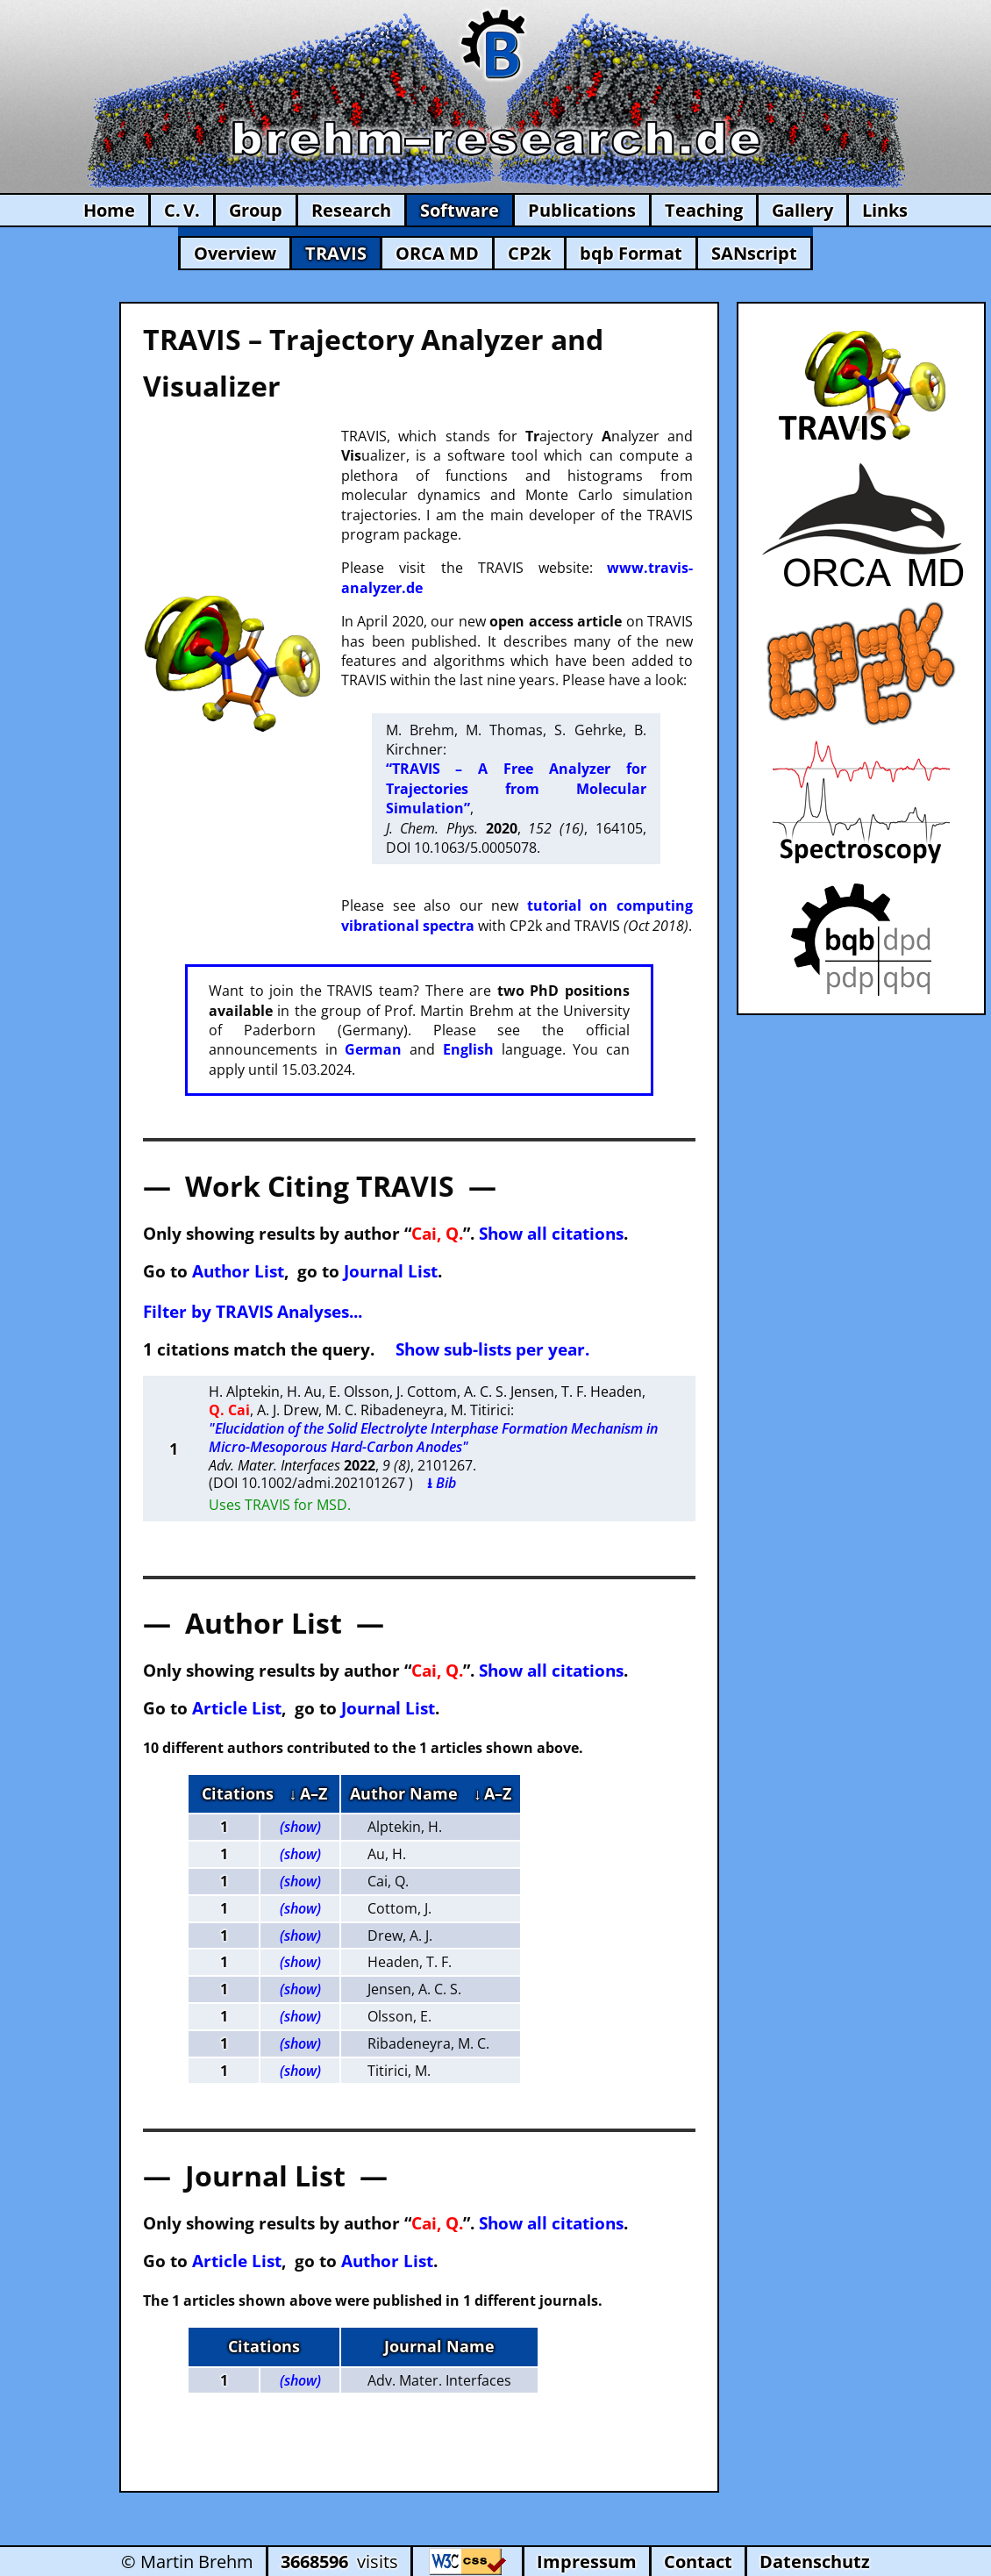 Image resolution: width=991 pixels, height=2576 pixels. I want to click on SANscript, so click(754, 253).